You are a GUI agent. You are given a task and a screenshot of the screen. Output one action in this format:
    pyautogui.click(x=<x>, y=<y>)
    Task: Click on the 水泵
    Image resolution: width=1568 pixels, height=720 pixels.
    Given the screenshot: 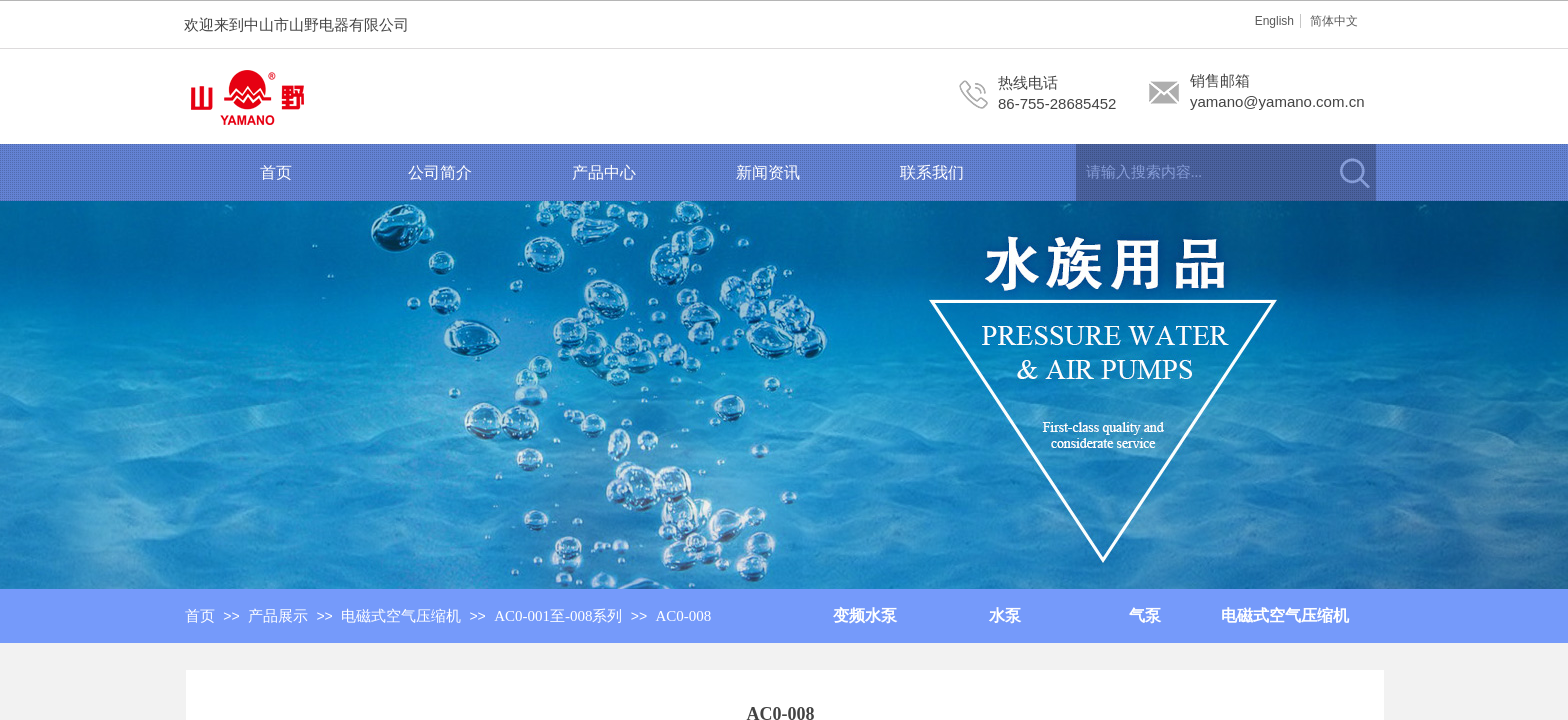 What is the action you would take?
    pyautogui.click(x=1005, y=615)
    